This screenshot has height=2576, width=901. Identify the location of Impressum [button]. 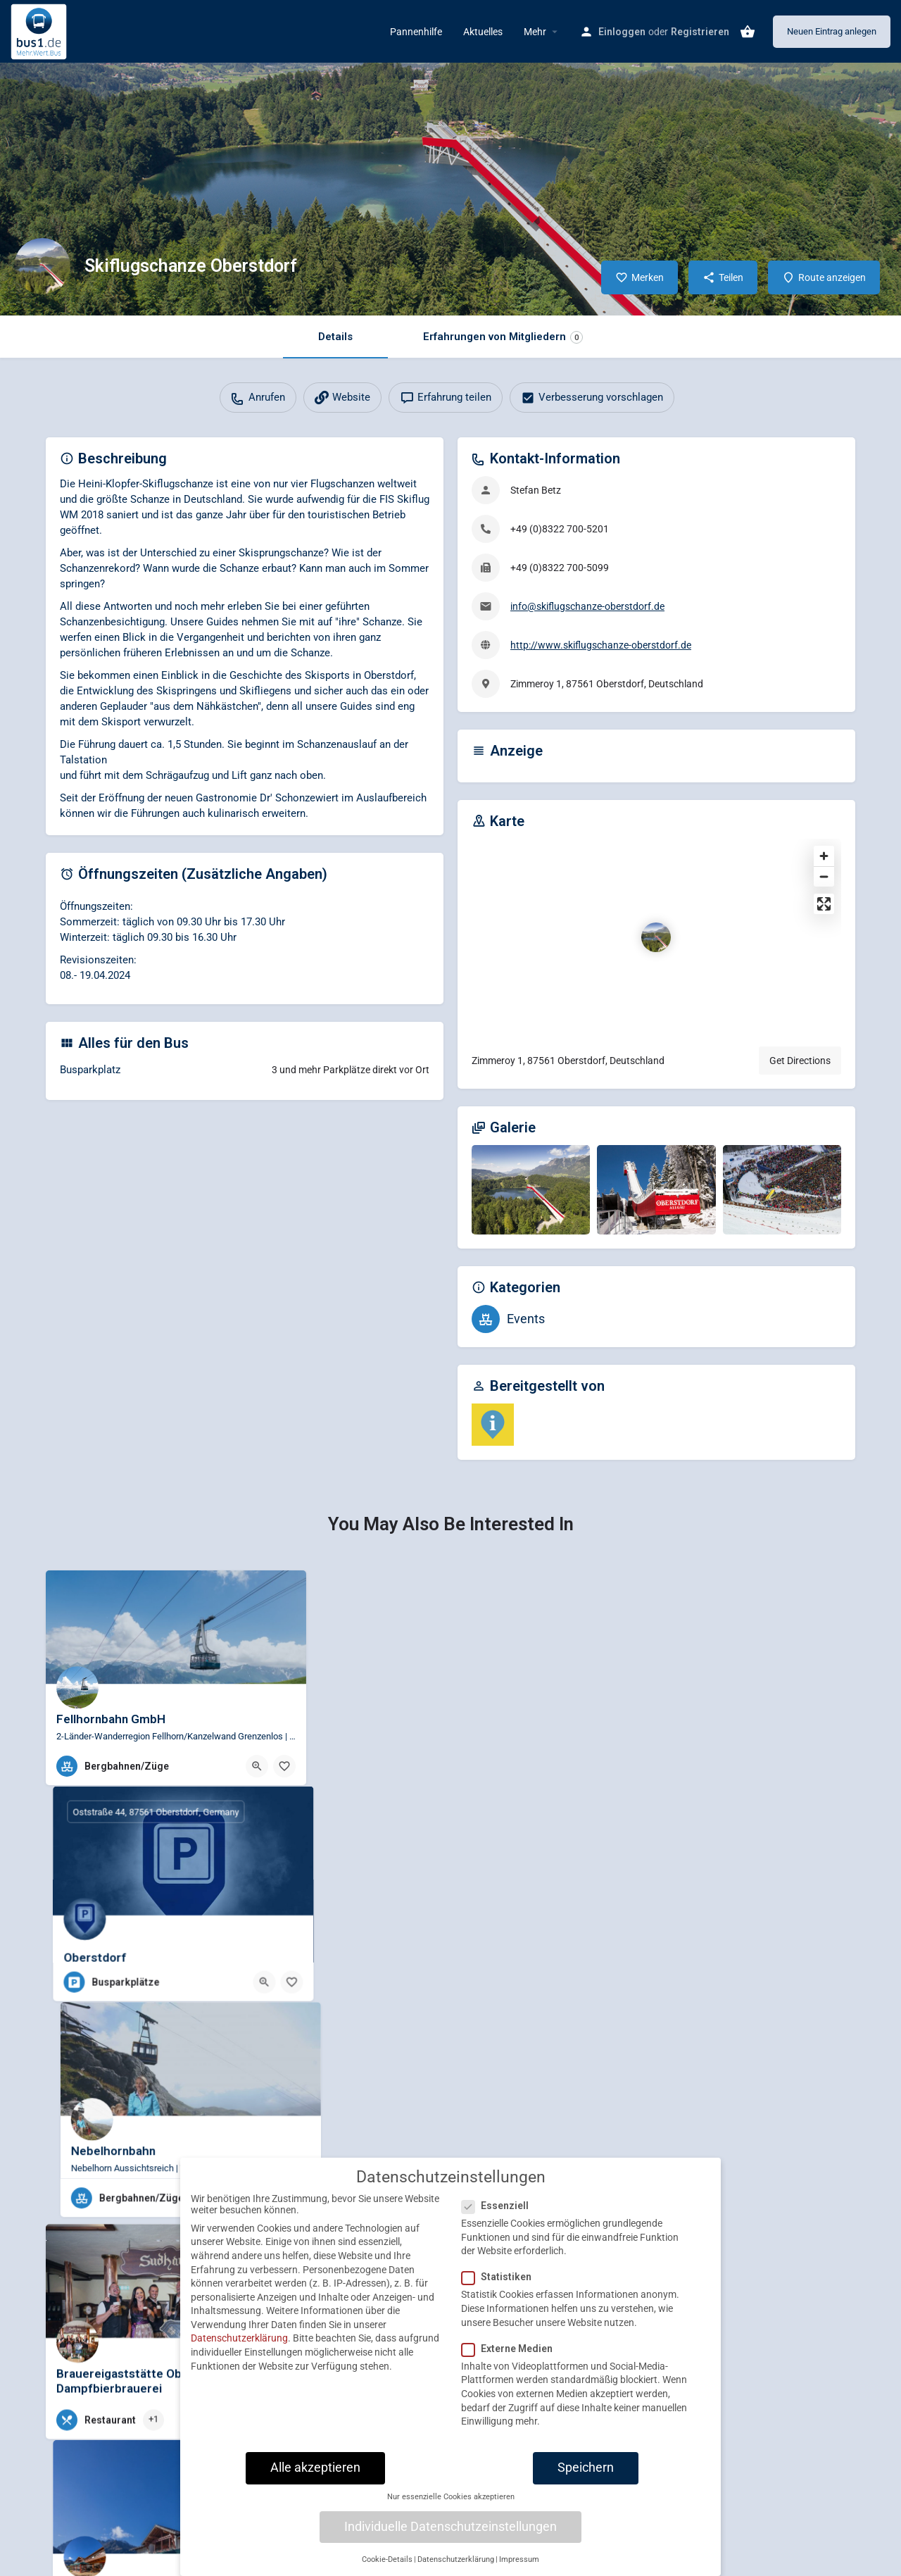
(519, 2559).